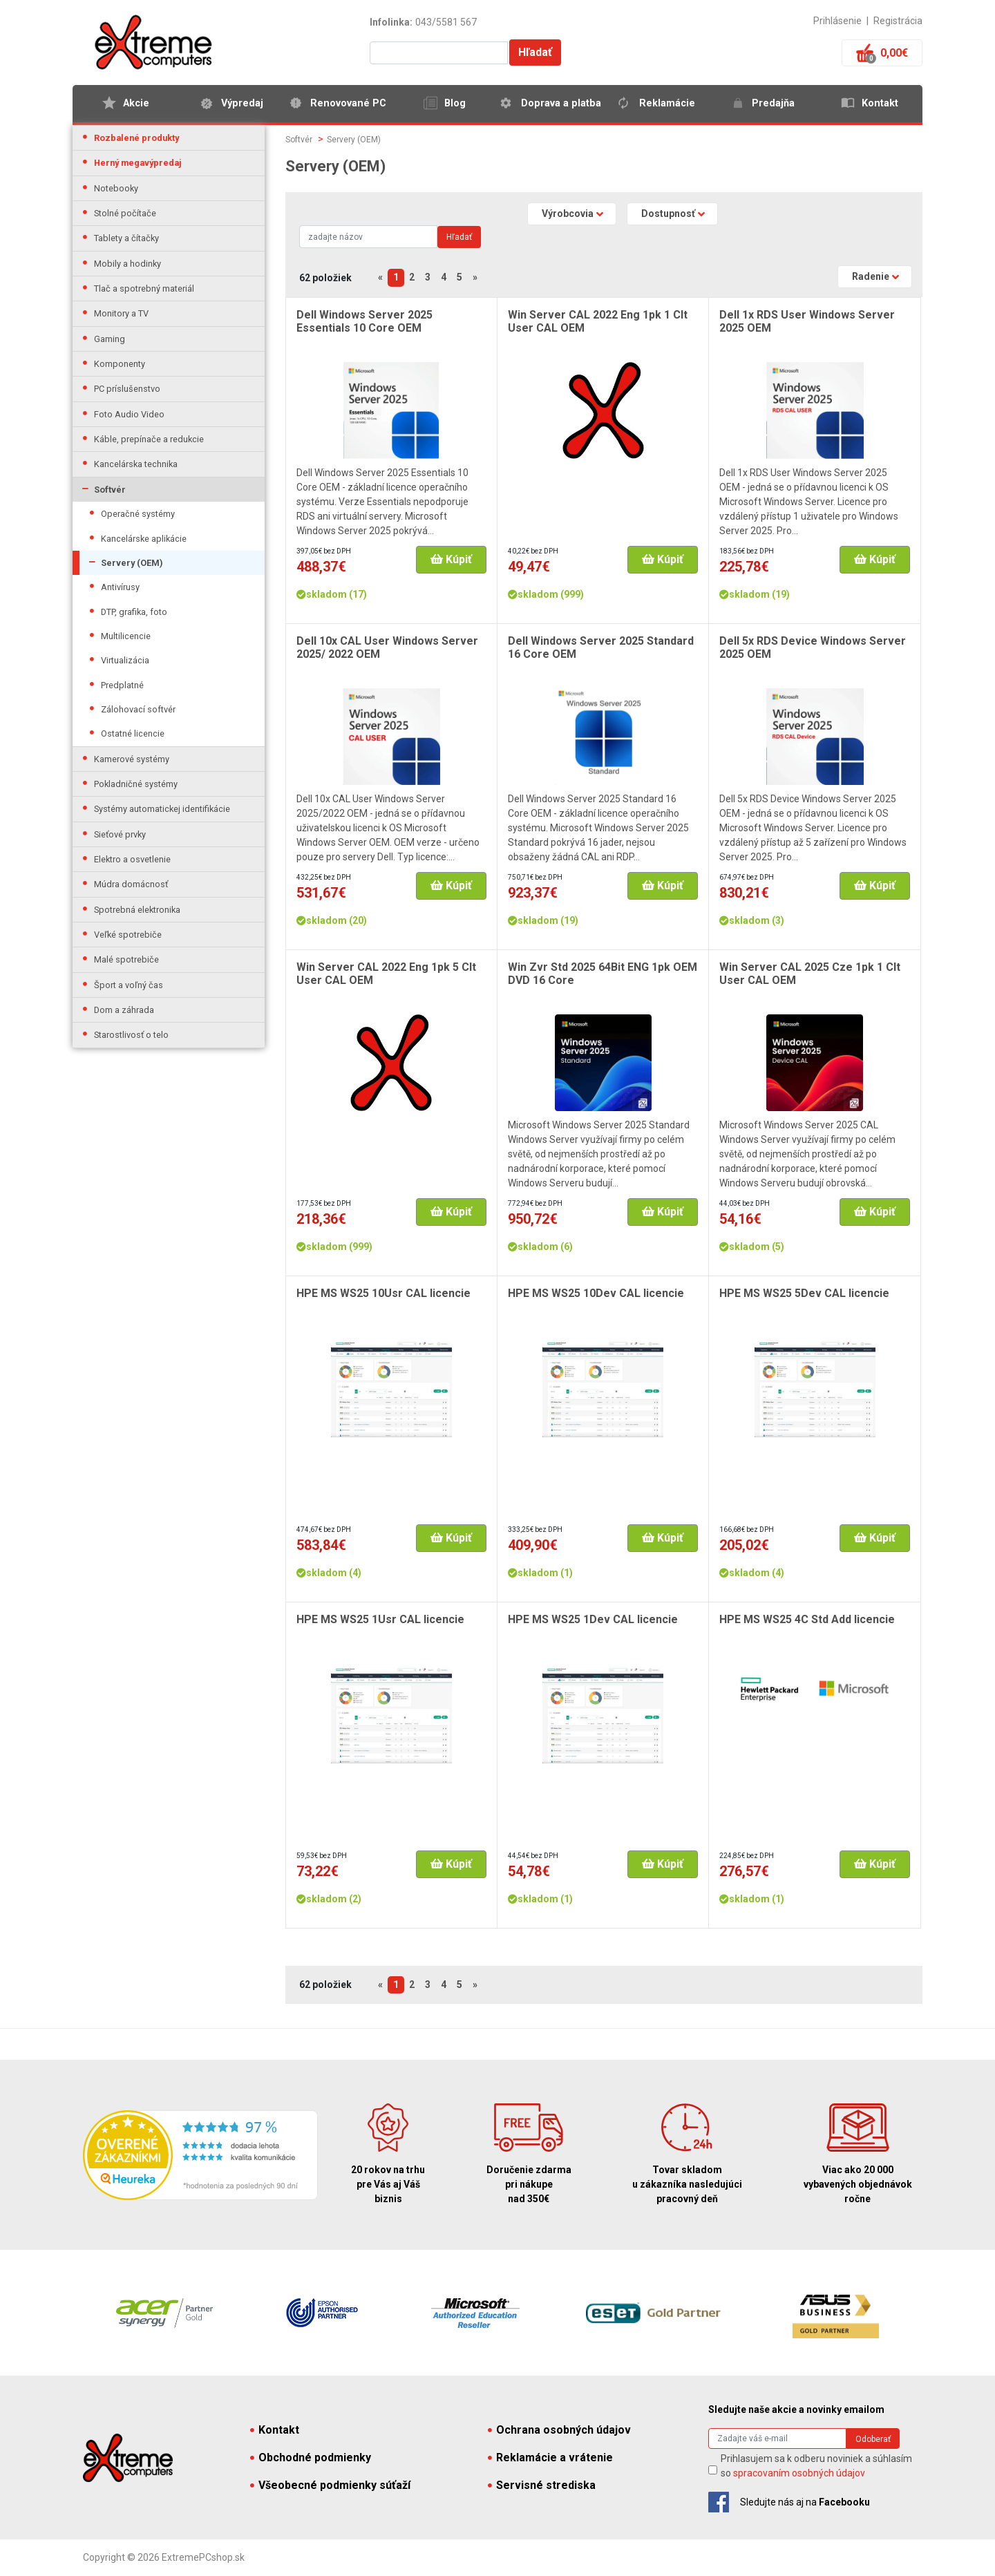 The image size is (995, 2576). What do you see at coordinates (127, 263) in the screenshot?
I see `Mobily a hodinky` at bounding box center [127, 263].